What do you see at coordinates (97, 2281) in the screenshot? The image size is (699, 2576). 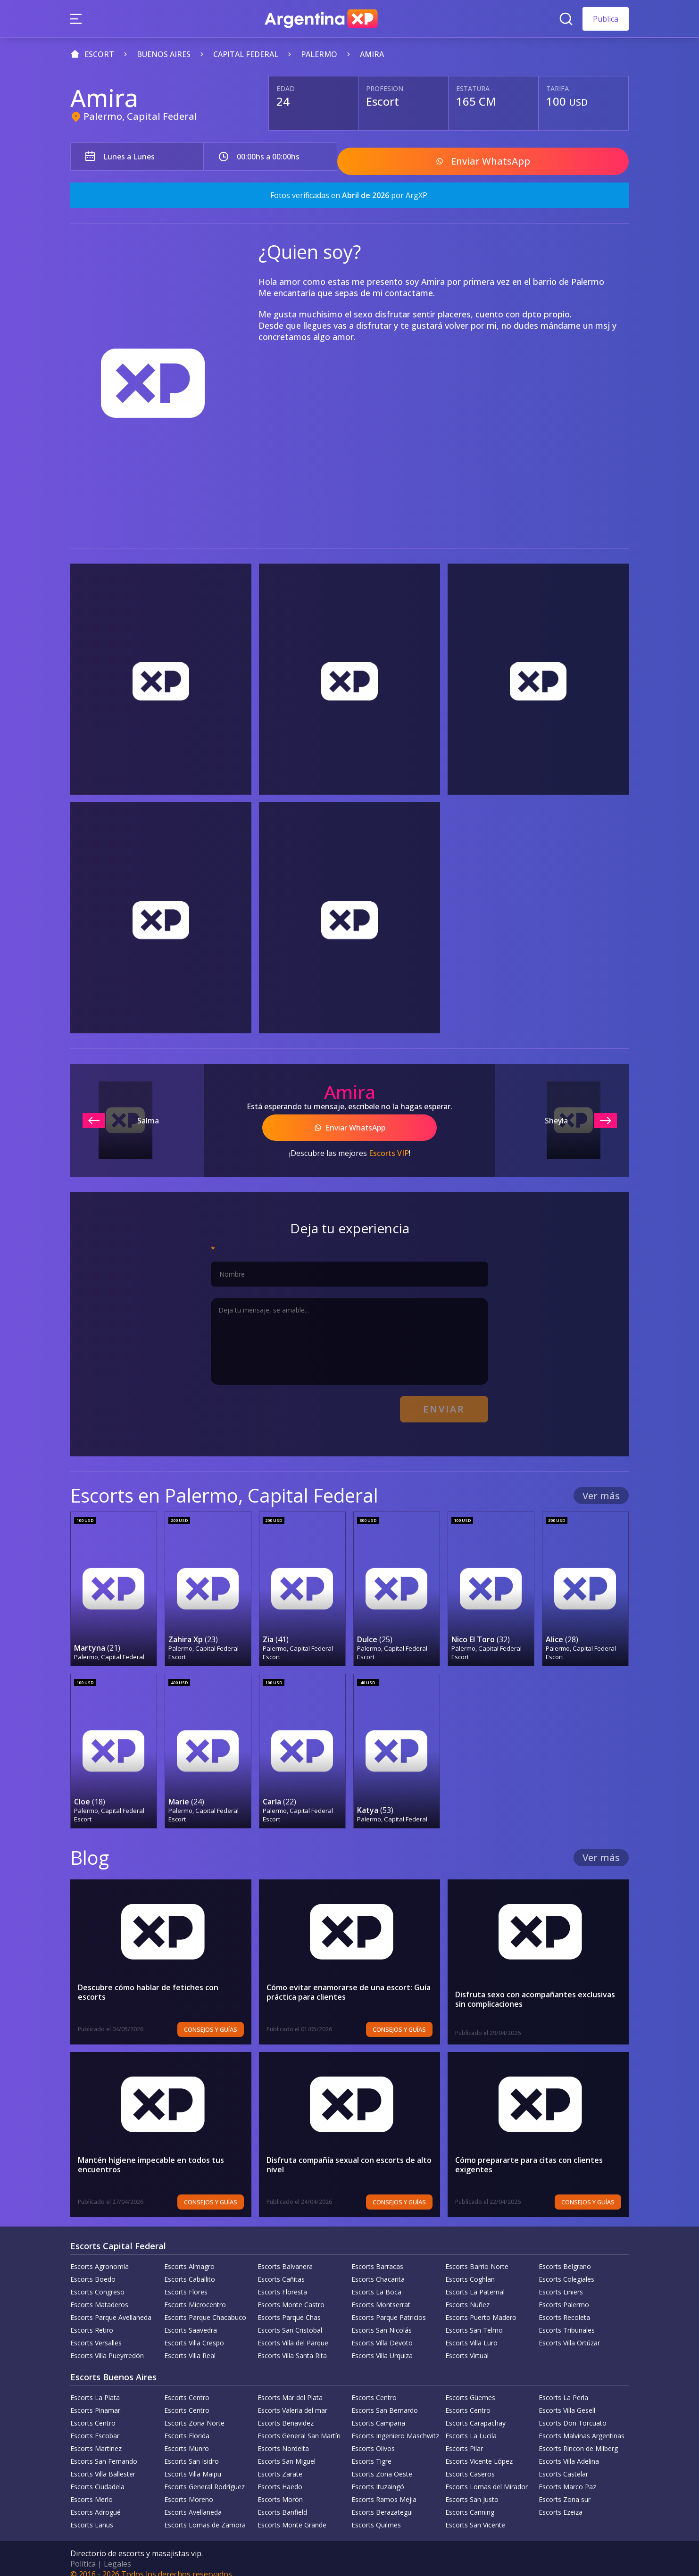 I see `Escorts Congreso` at bounding box center [97, 2281].